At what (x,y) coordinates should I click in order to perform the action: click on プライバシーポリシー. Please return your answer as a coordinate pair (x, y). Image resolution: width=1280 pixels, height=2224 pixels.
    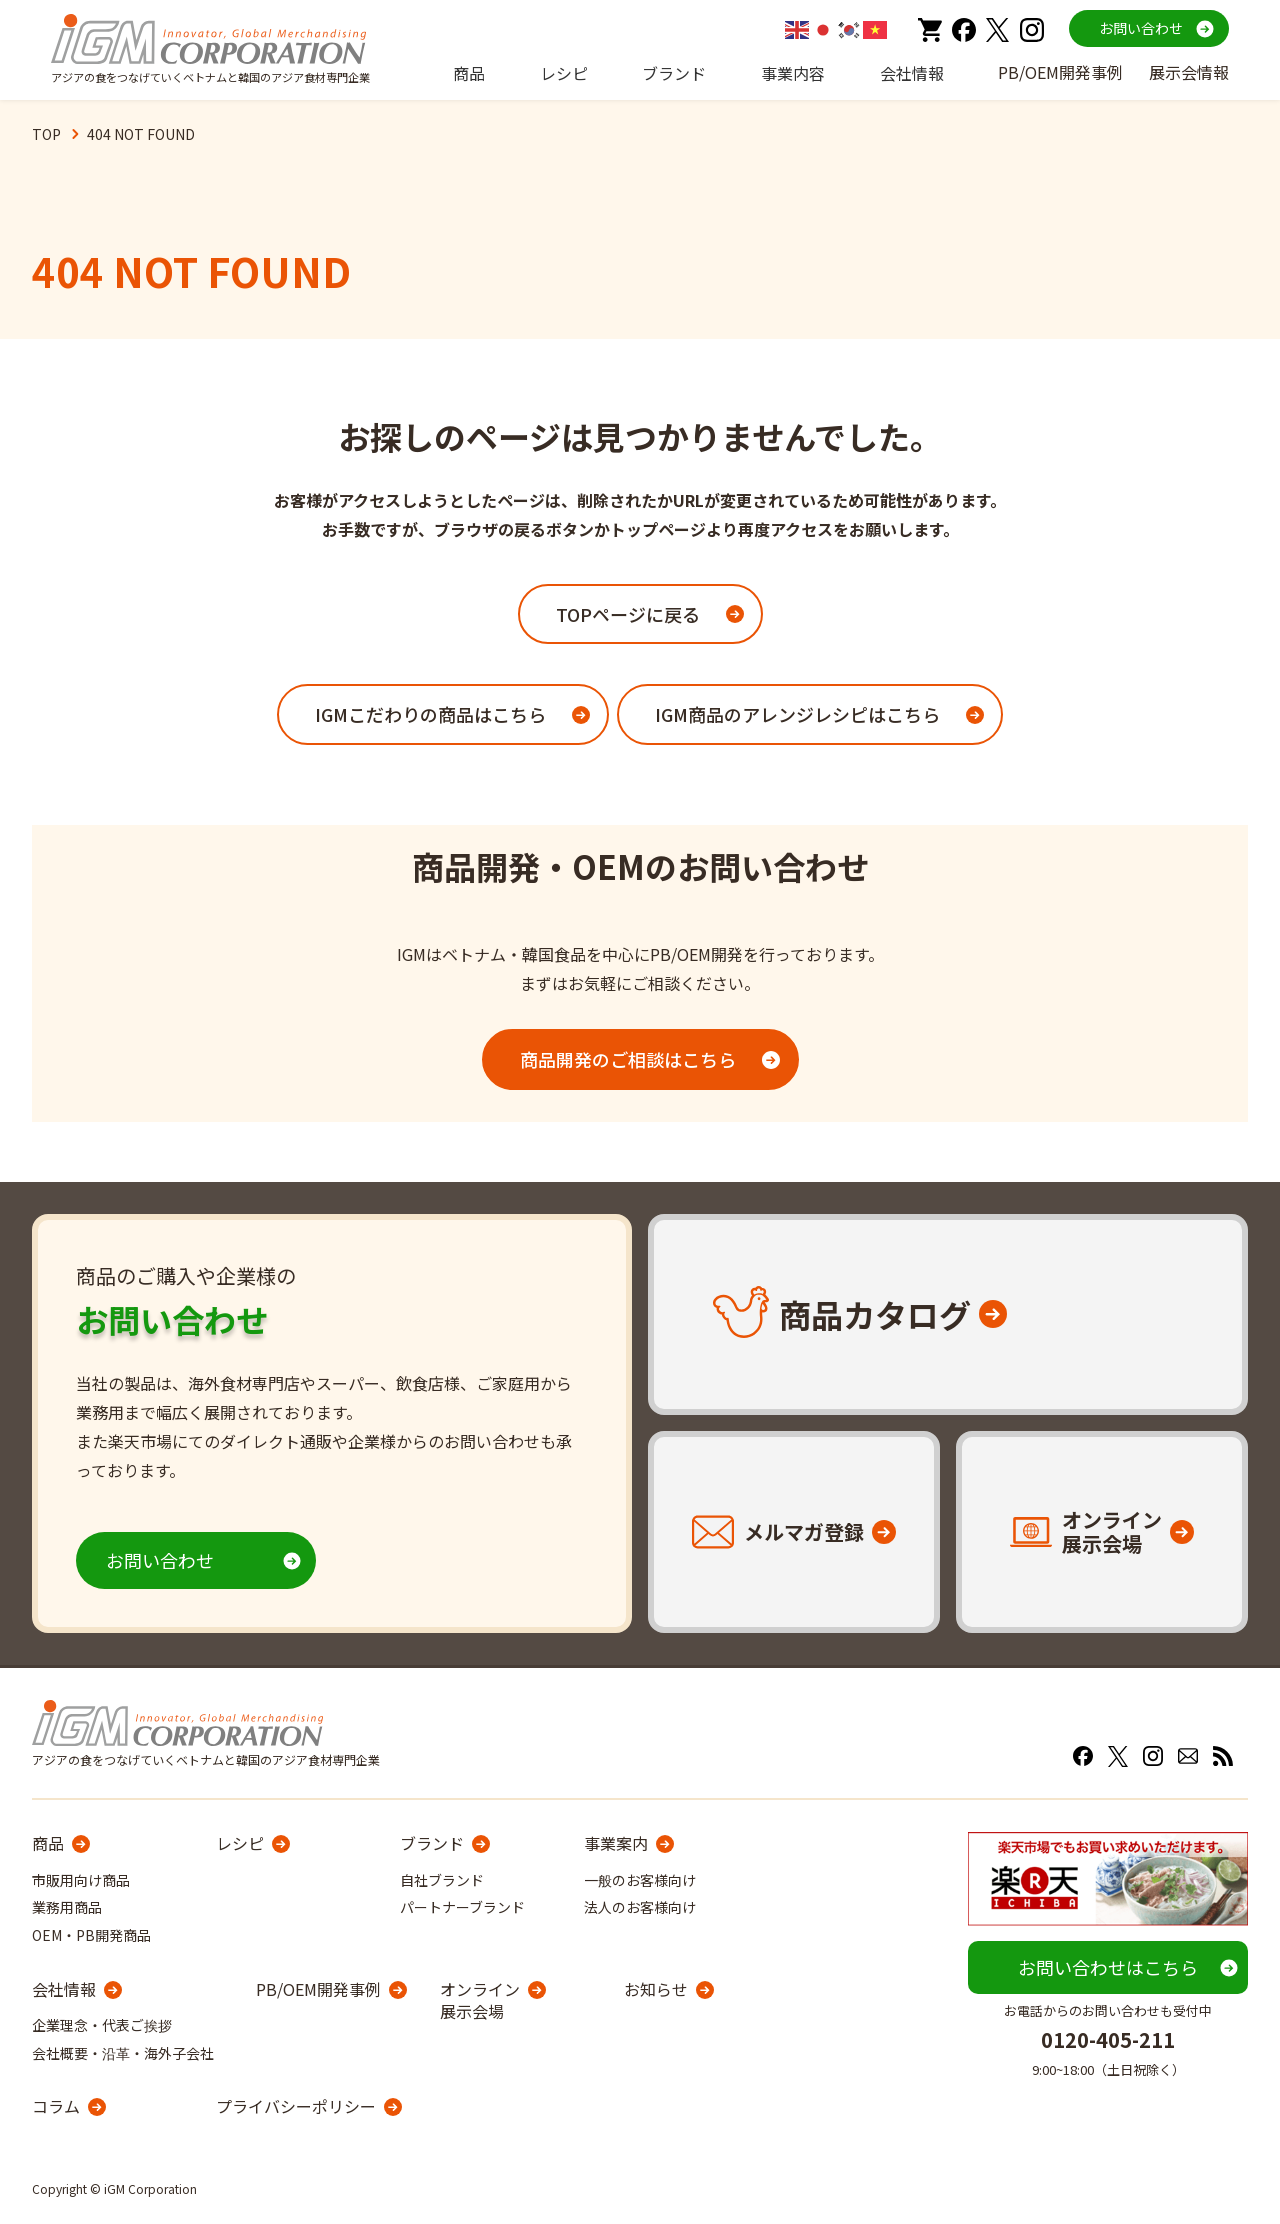
    Looking at the image, I should click on (296, 2106).